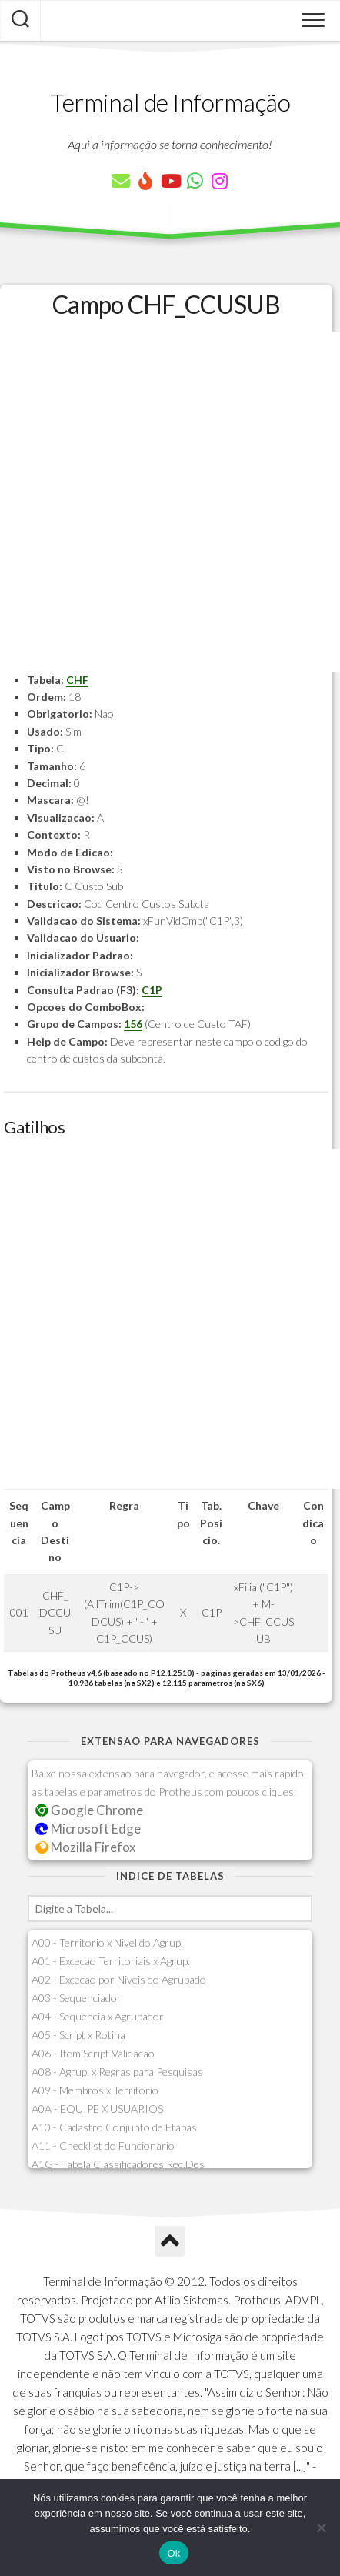  What do you see at coordinates (111, 1960) in the screenshot?
I see `A01 - Excecao Territoriais x Agrup.` at bounding box center [111, 1960].